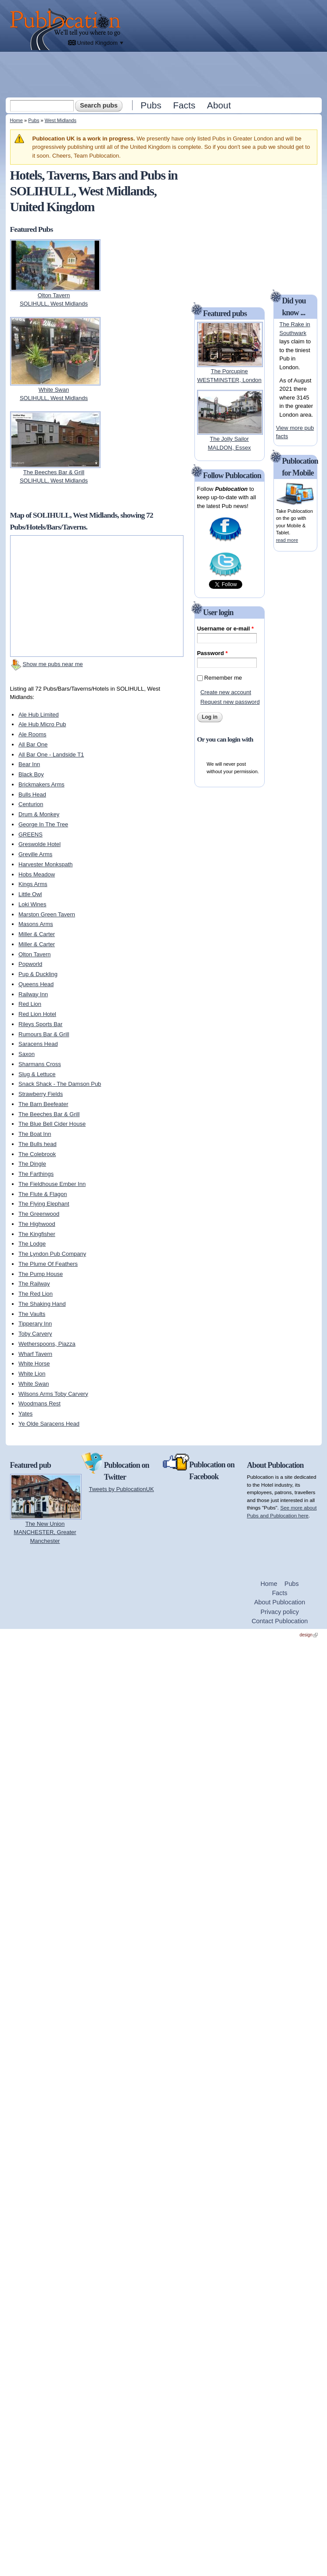 This screenshot has width=327, height=2576. Describe the element at coordinates (37, 1154) in the screenshot. I see `The Colebrook` at that location.